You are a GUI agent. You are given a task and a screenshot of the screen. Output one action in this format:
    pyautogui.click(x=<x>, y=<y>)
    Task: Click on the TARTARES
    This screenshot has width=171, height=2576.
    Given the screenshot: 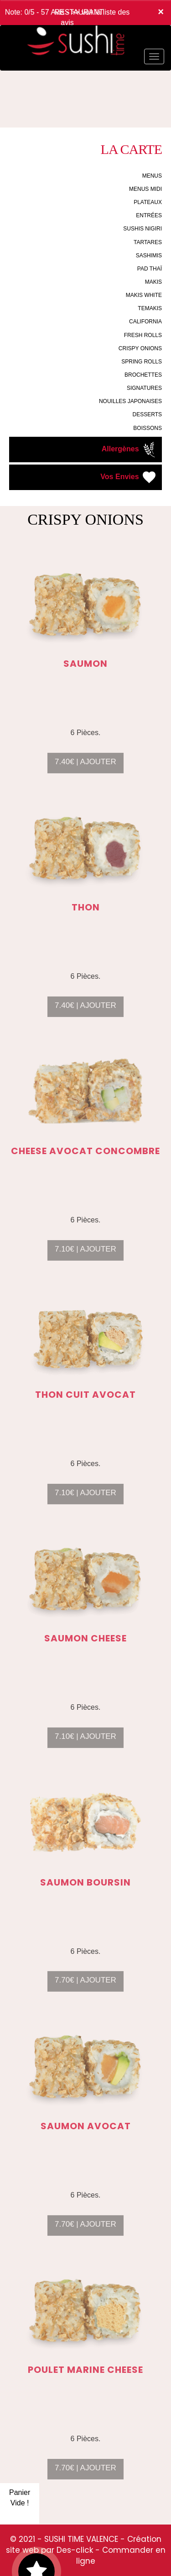 What is the action you would take?
    pyautogui.click(x=148, y=242)
    